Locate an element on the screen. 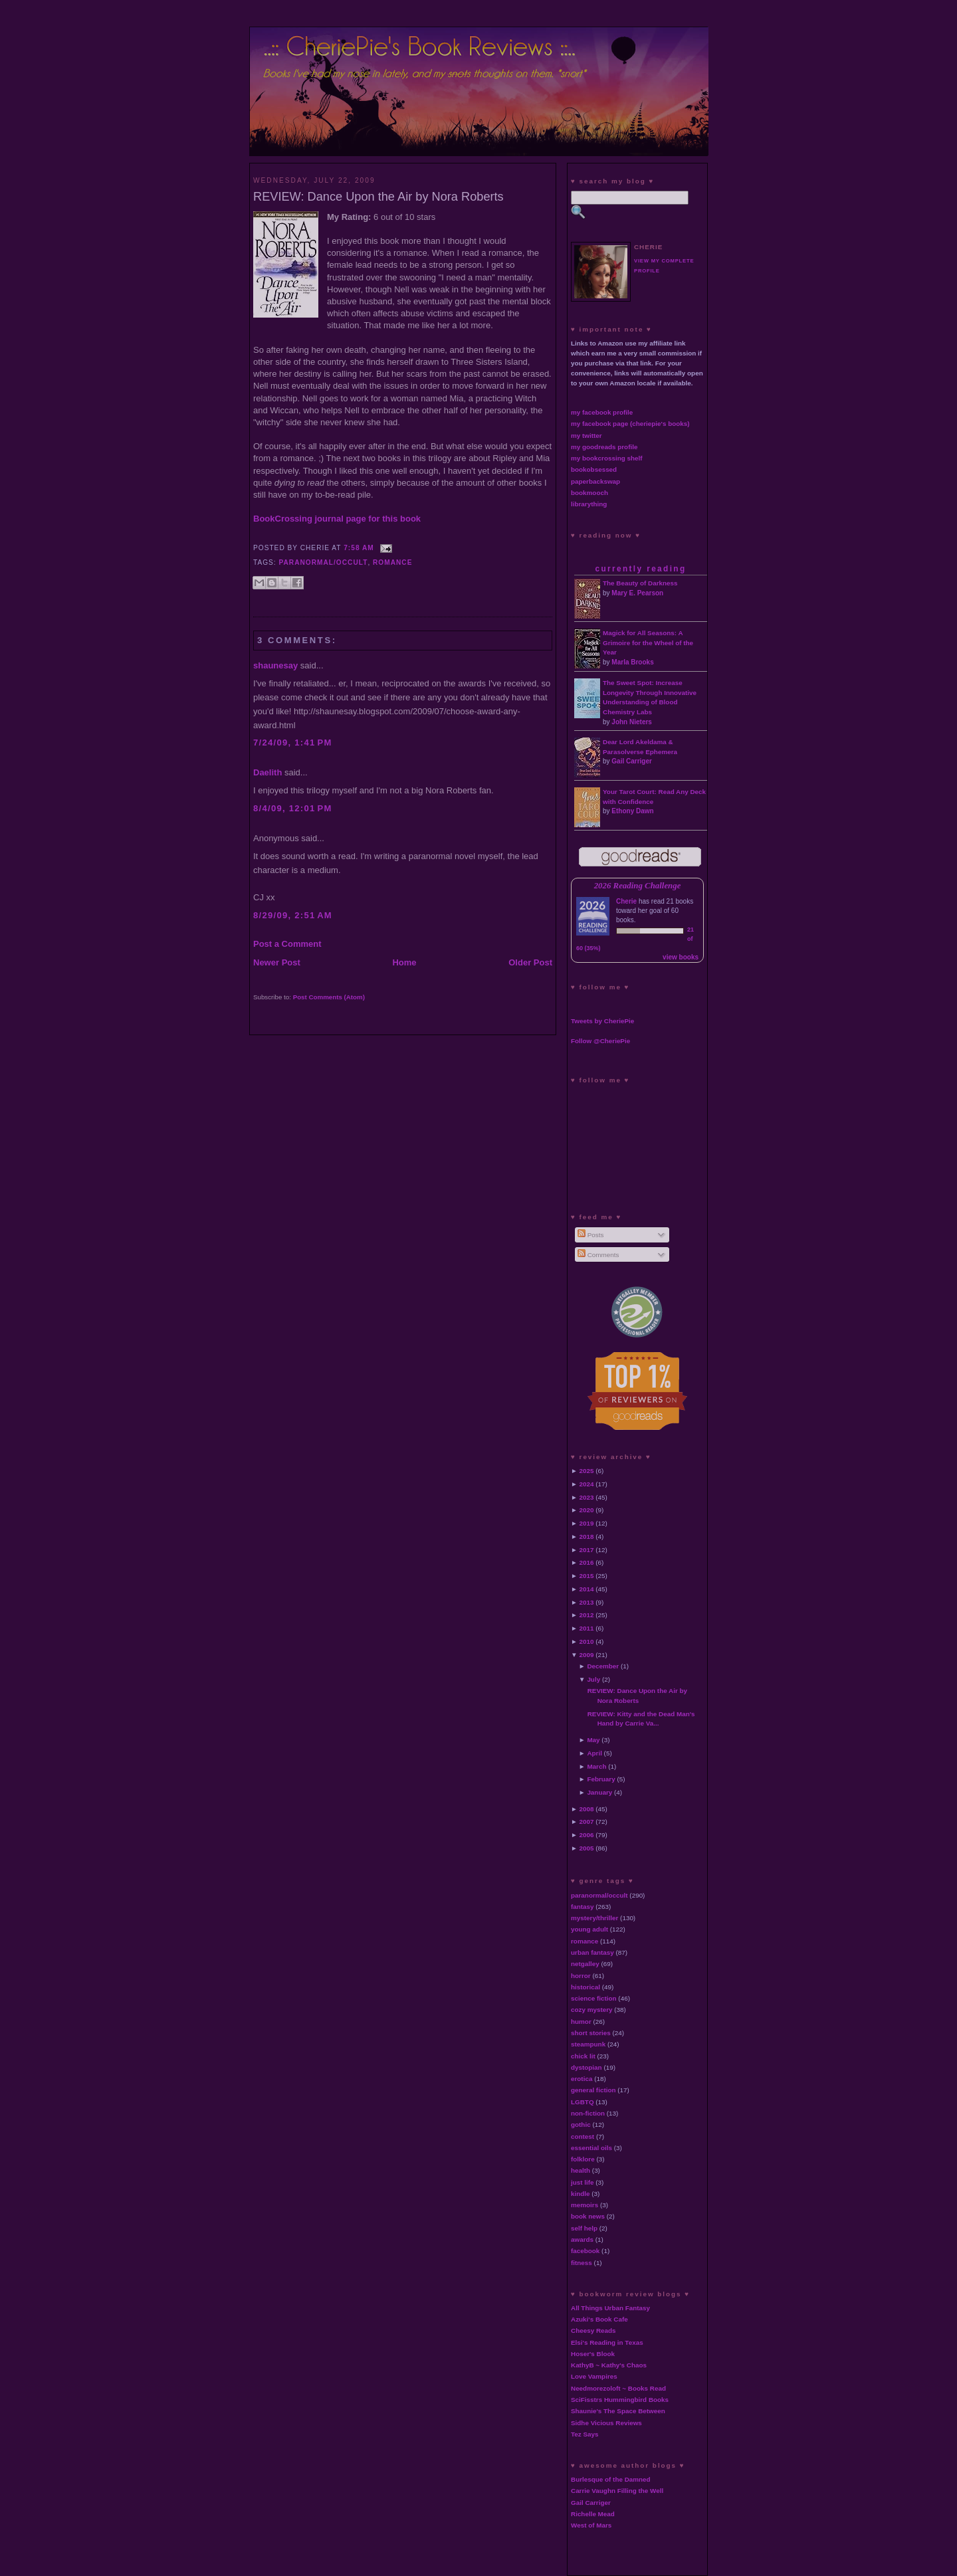 The height and width of the screenshot is (2576, 957). 2025 is located at coordinates (587, 1470).